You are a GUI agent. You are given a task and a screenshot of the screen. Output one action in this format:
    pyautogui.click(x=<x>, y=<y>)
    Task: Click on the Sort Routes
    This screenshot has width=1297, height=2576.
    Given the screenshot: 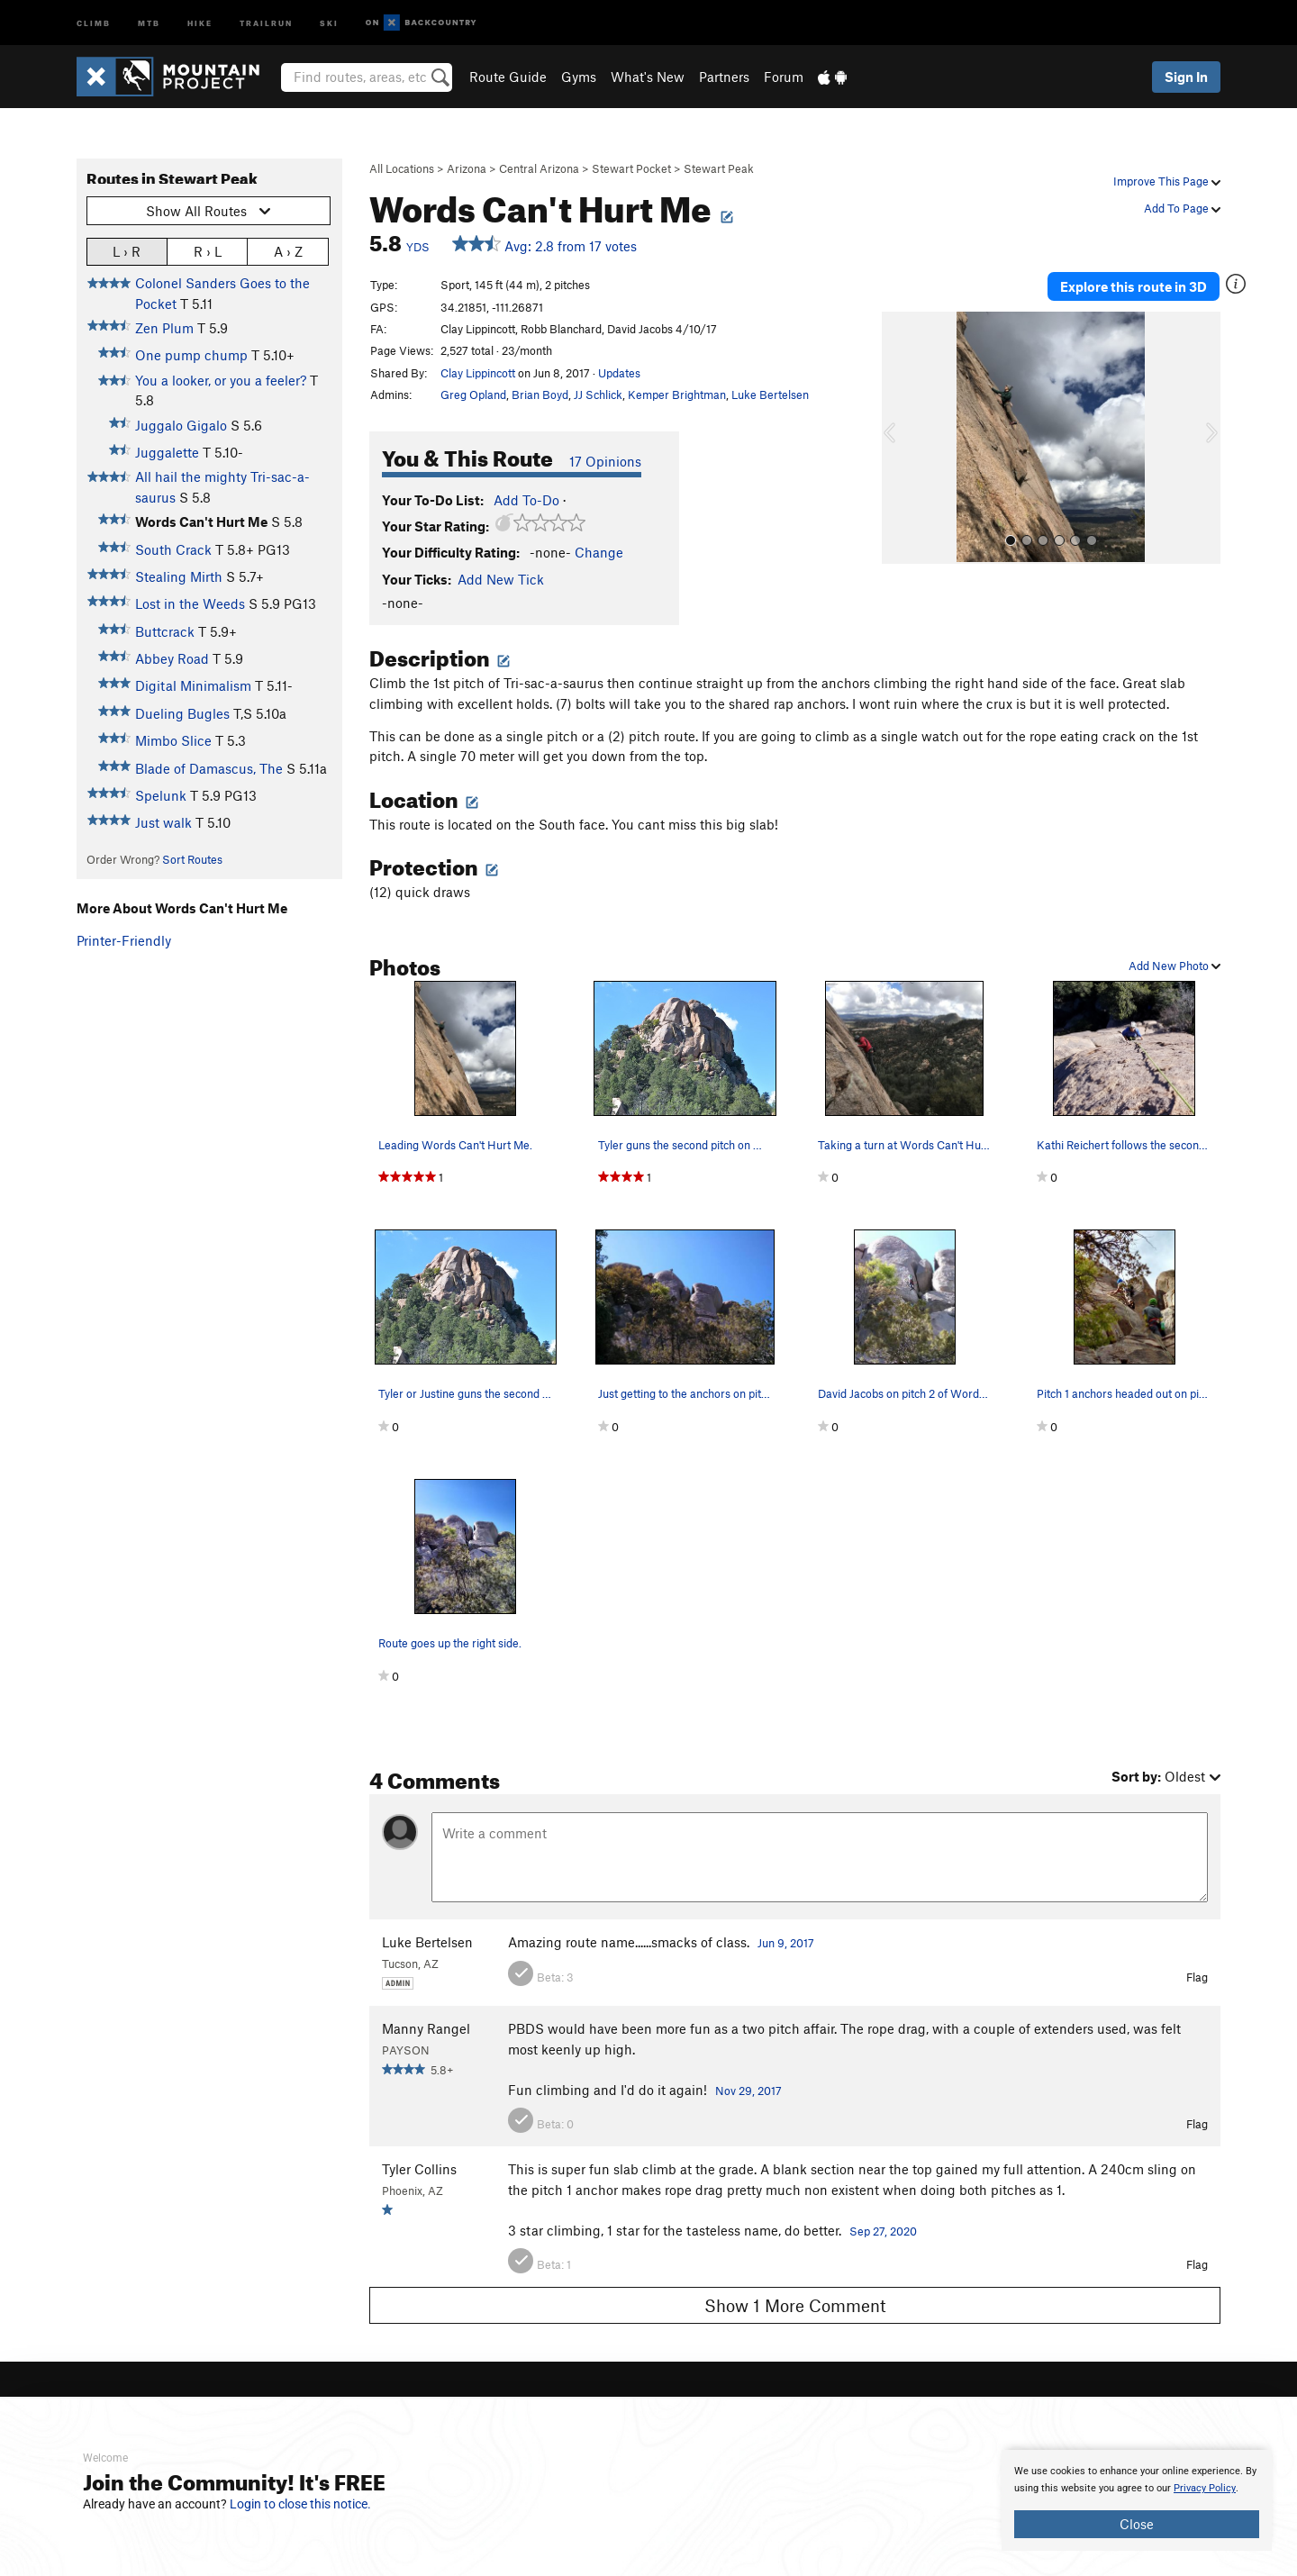 What is the action you would take?
    pyautogui.click(x=192, y=859)
    